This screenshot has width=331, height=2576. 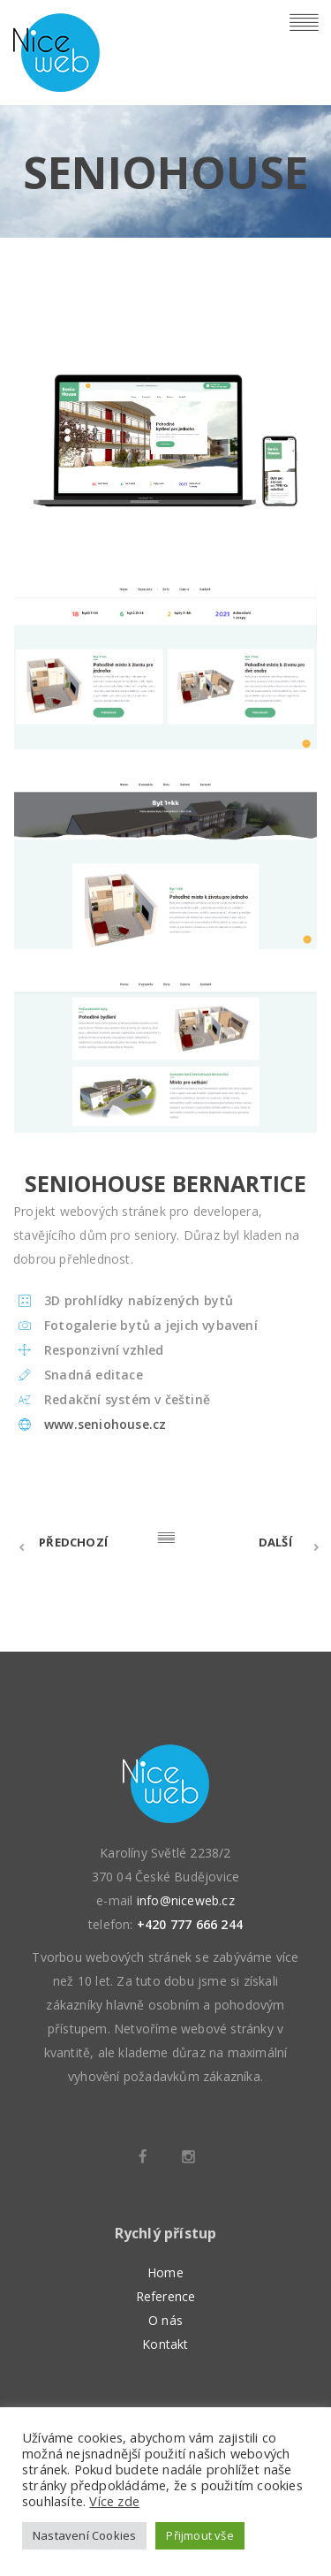 I want to click on +420 777 666 244, so click(x=190, y=1924).